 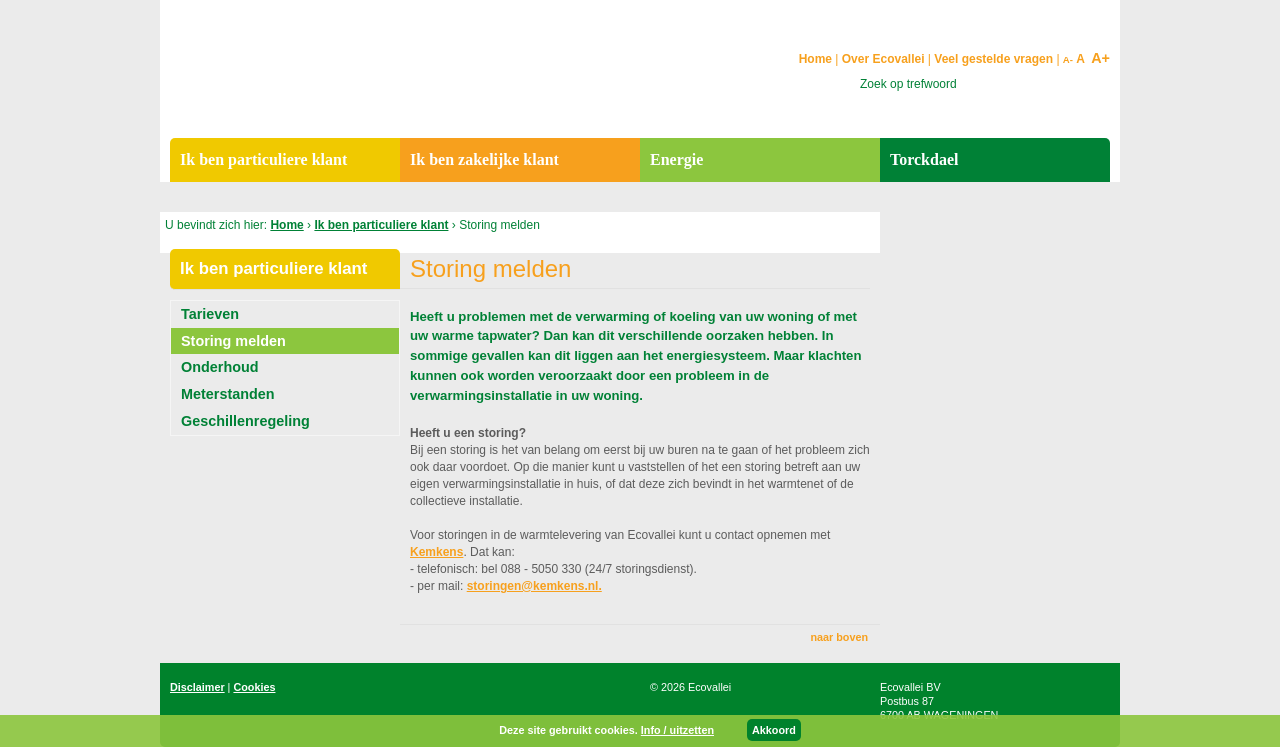 I want to click on Torckdael, so click(x=924, y=159).